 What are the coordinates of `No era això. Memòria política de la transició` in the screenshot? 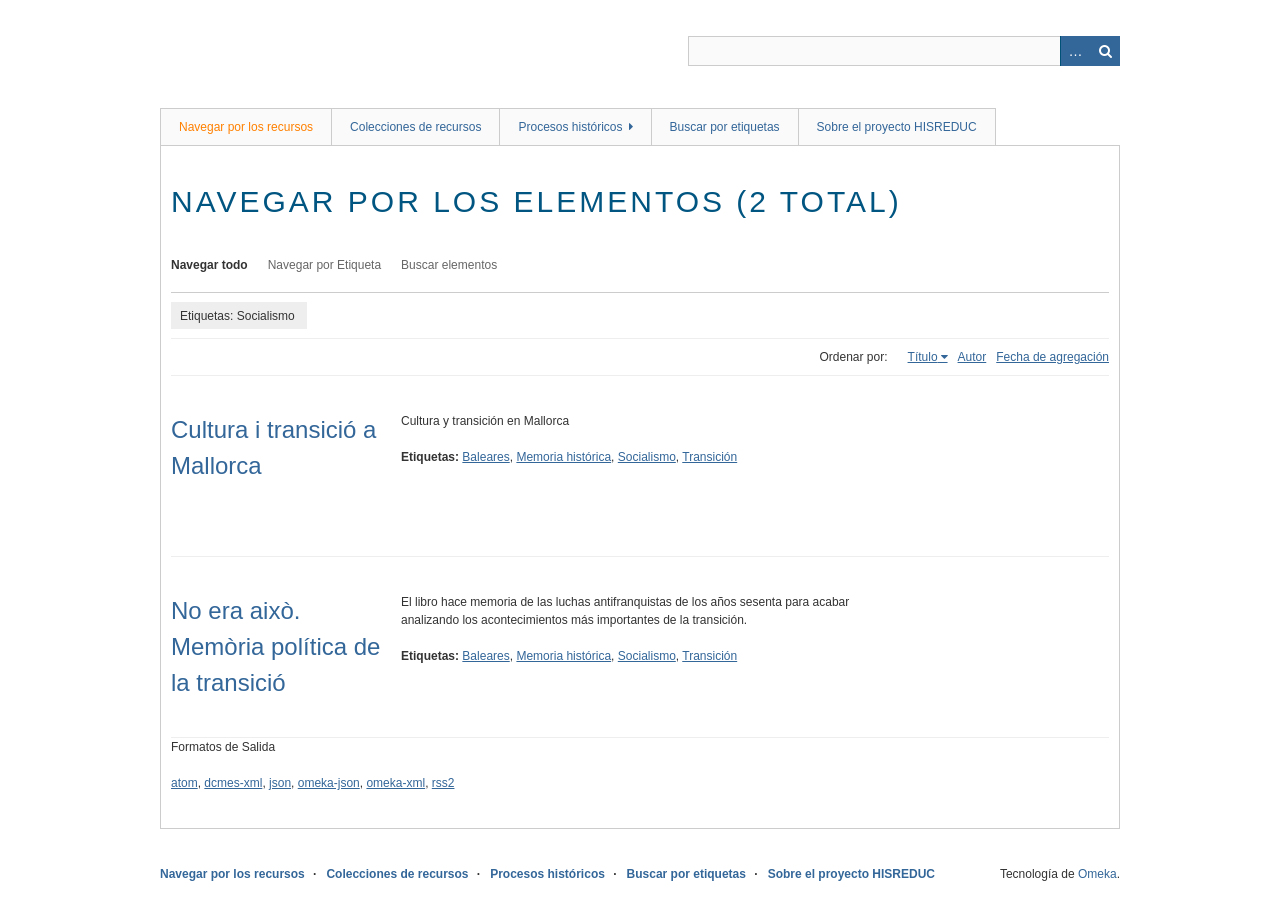 It's located at (275, 646).